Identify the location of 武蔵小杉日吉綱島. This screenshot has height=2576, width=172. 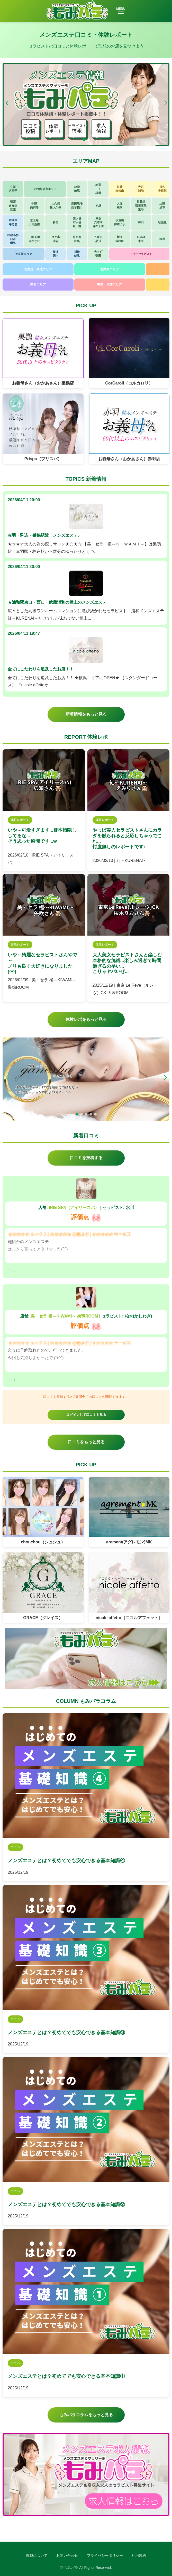
(13, 239).